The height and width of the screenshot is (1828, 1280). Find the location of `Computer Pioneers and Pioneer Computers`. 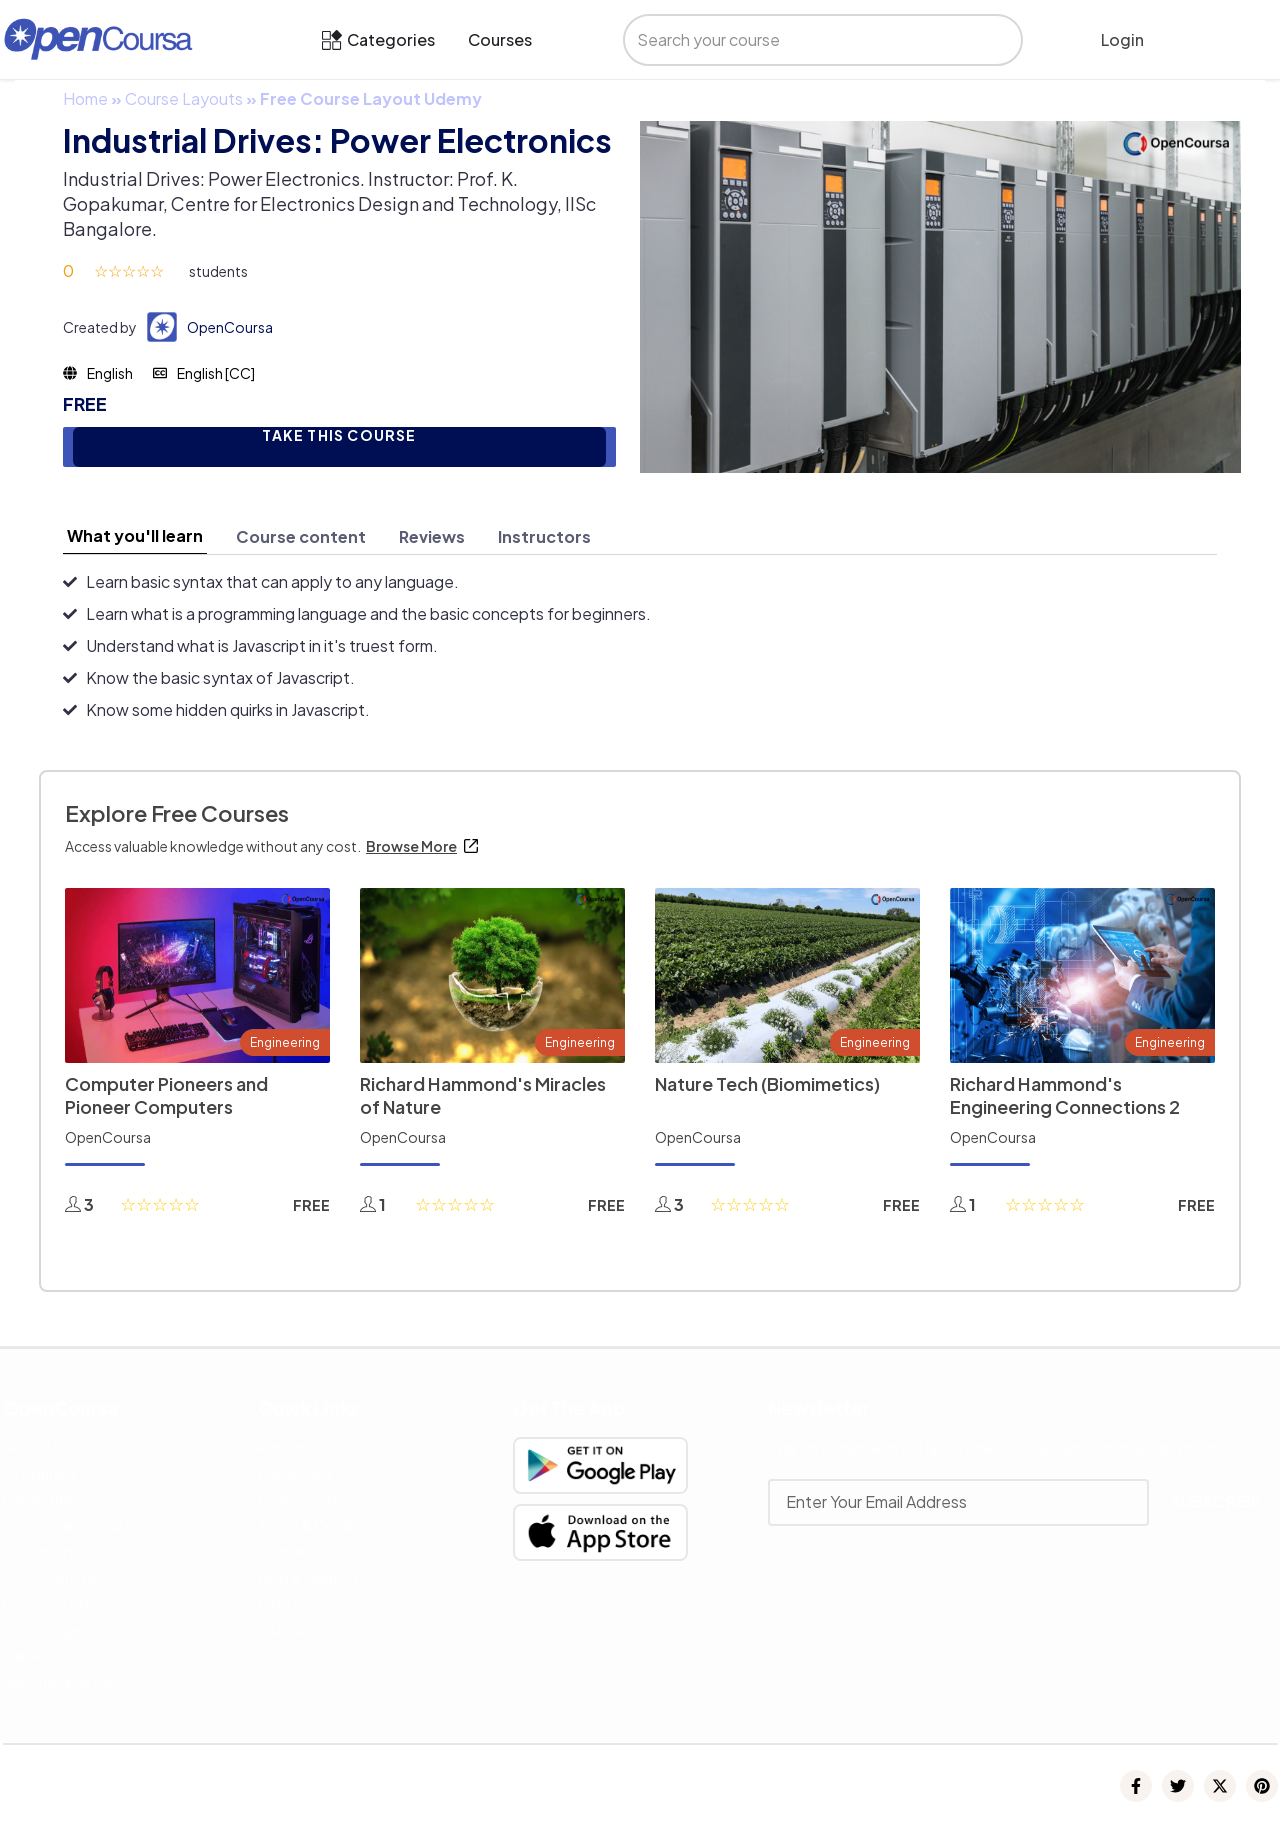

Computer Pioneers and Pioneer Computers is located at coordinates (166, 1095).